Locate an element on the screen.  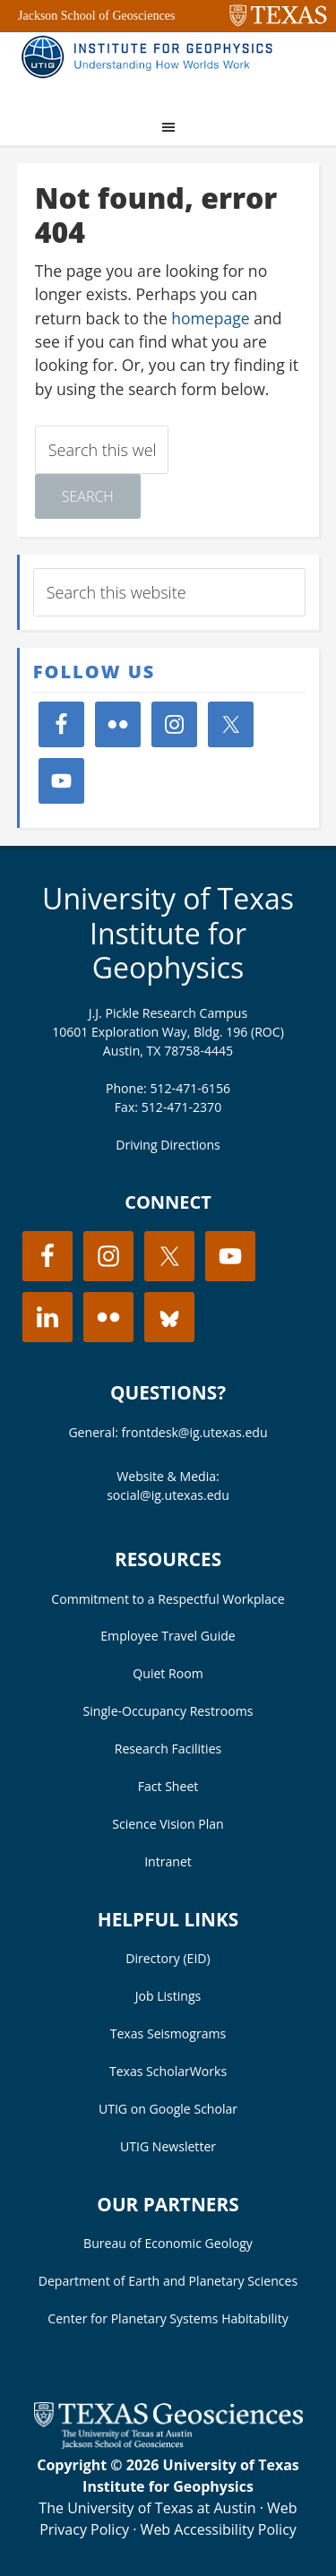
UTIG on Google Scholar is located at coordinates (168, 2108).